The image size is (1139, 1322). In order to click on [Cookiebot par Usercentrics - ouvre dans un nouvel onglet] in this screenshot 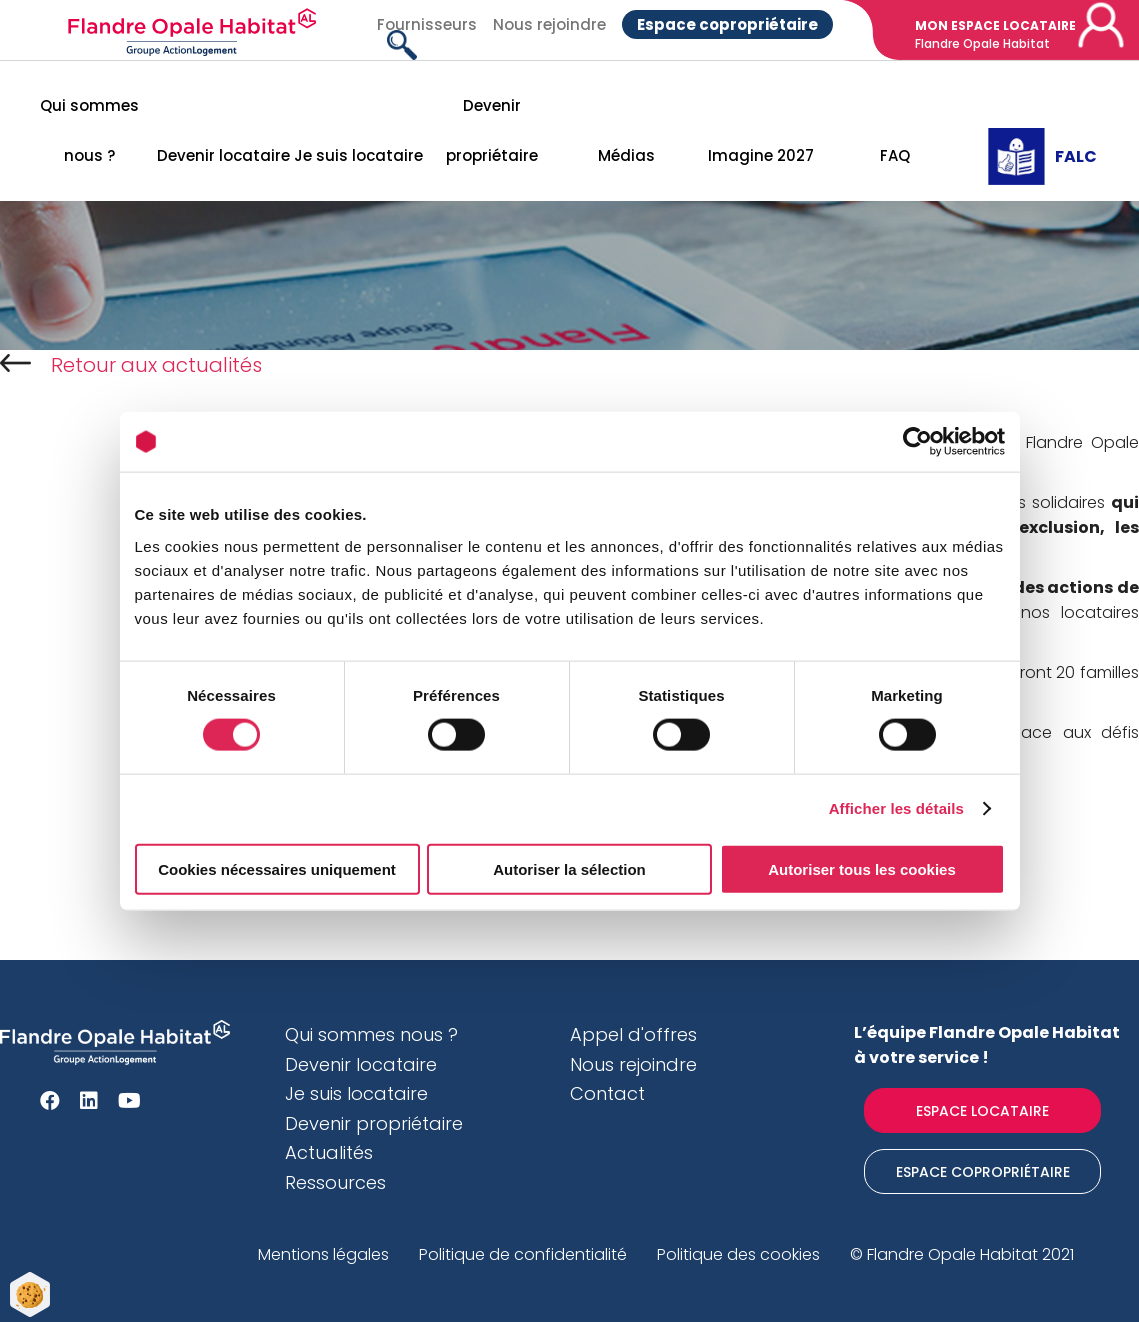, I will do `click(917, 442)`.